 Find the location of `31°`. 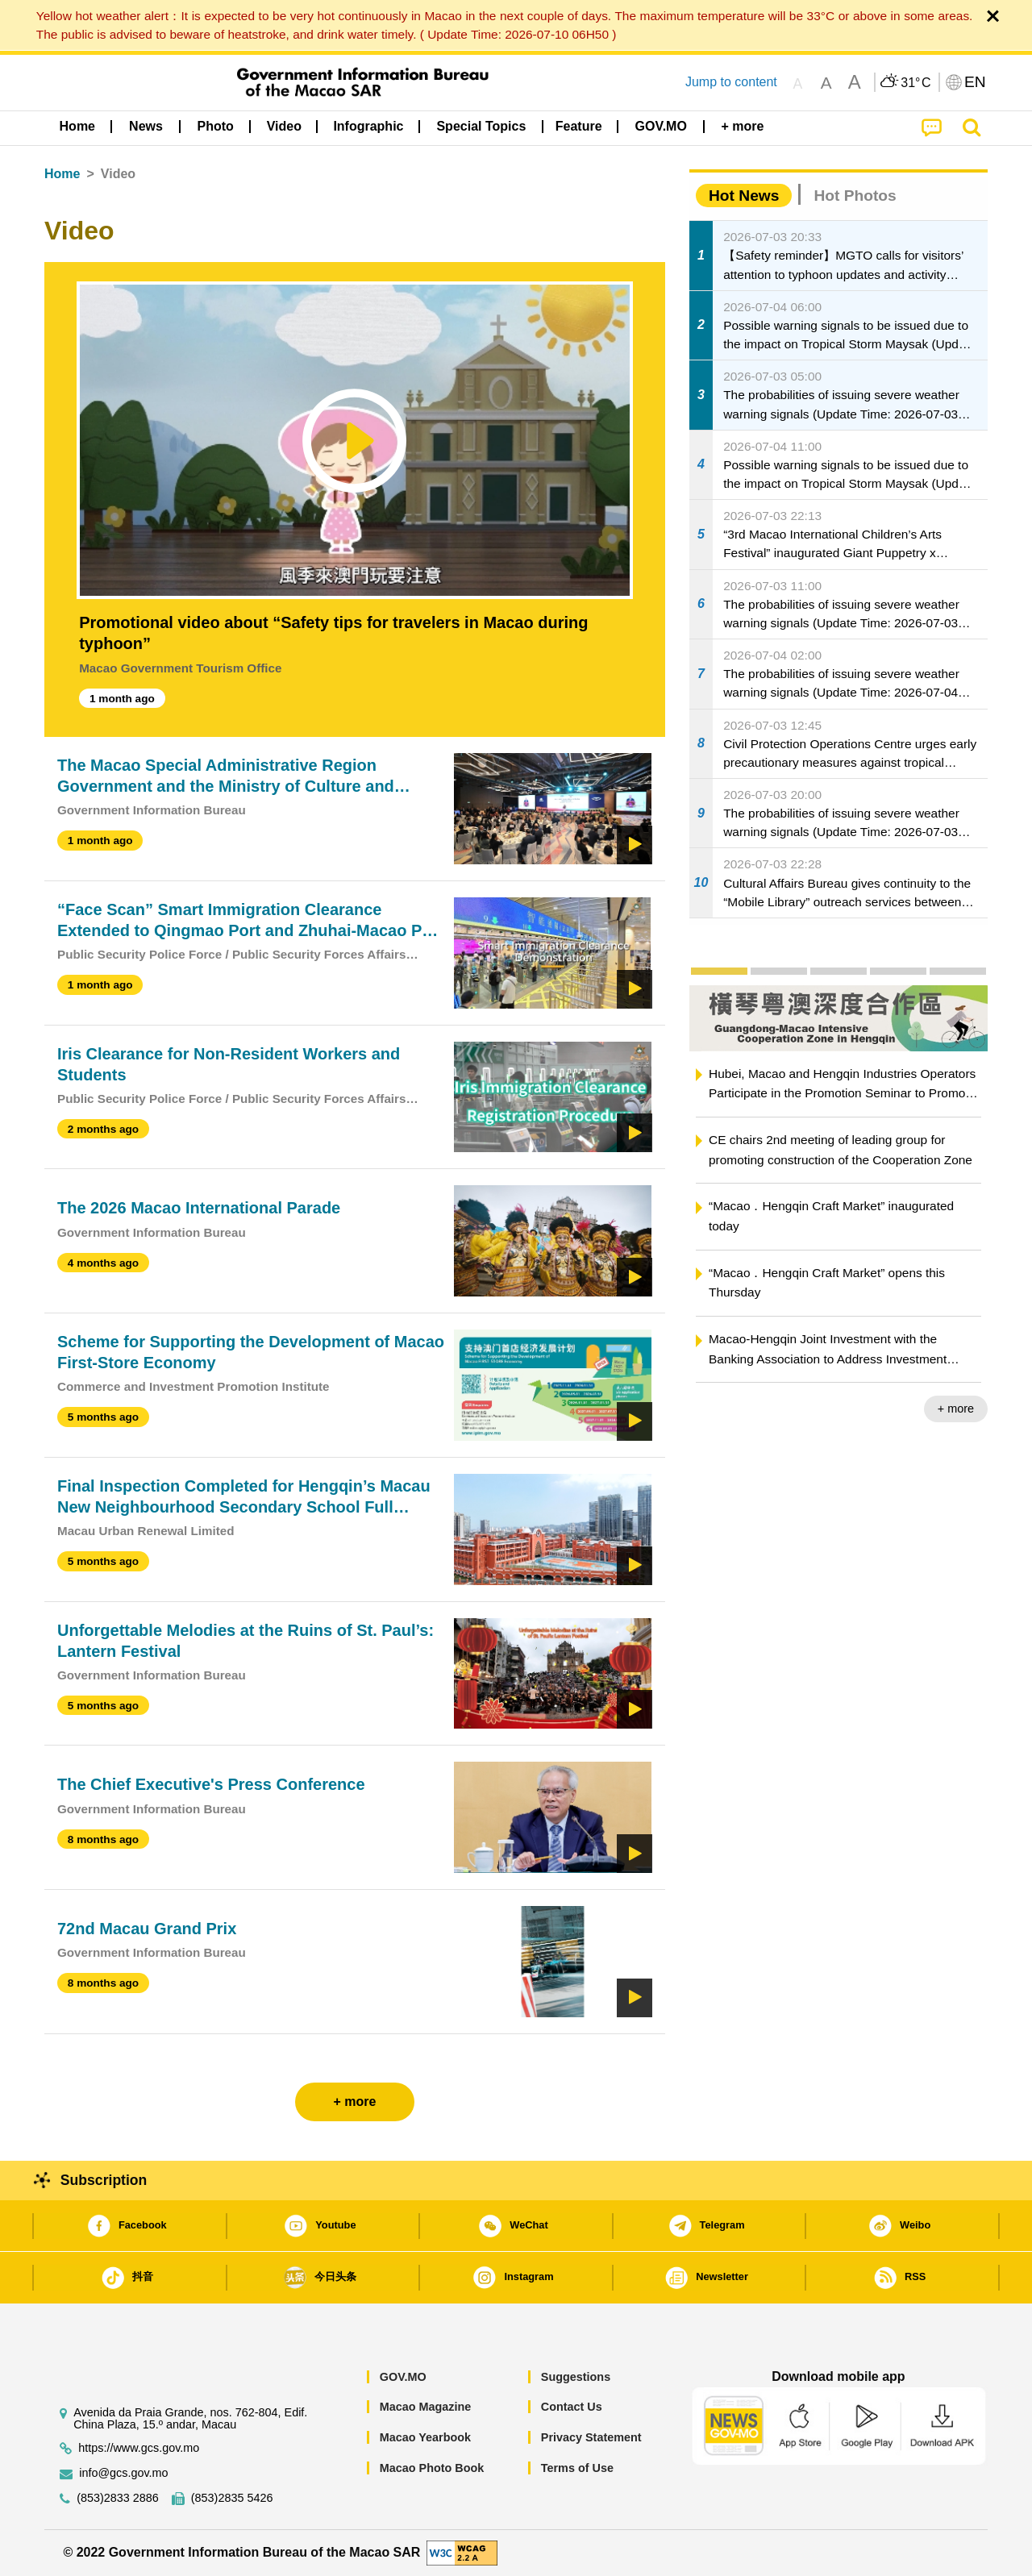

31° is located at coordinates (915, 83).